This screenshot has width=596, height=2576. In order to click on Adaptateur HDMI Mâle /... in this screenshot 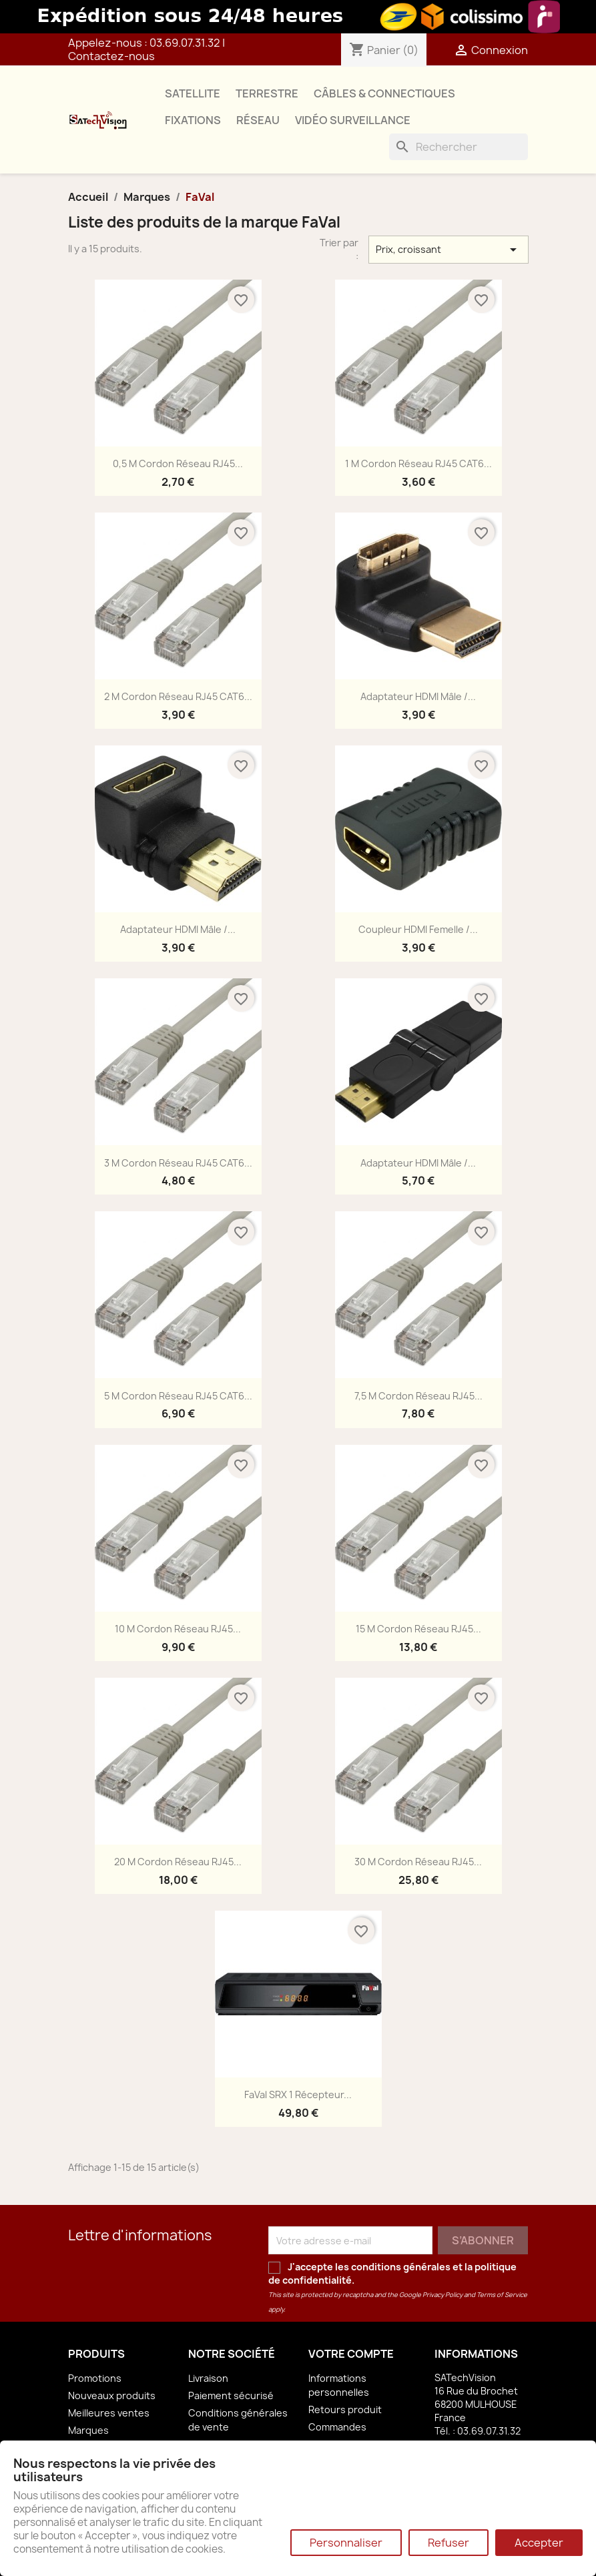, I will do `click(418, 696)`.